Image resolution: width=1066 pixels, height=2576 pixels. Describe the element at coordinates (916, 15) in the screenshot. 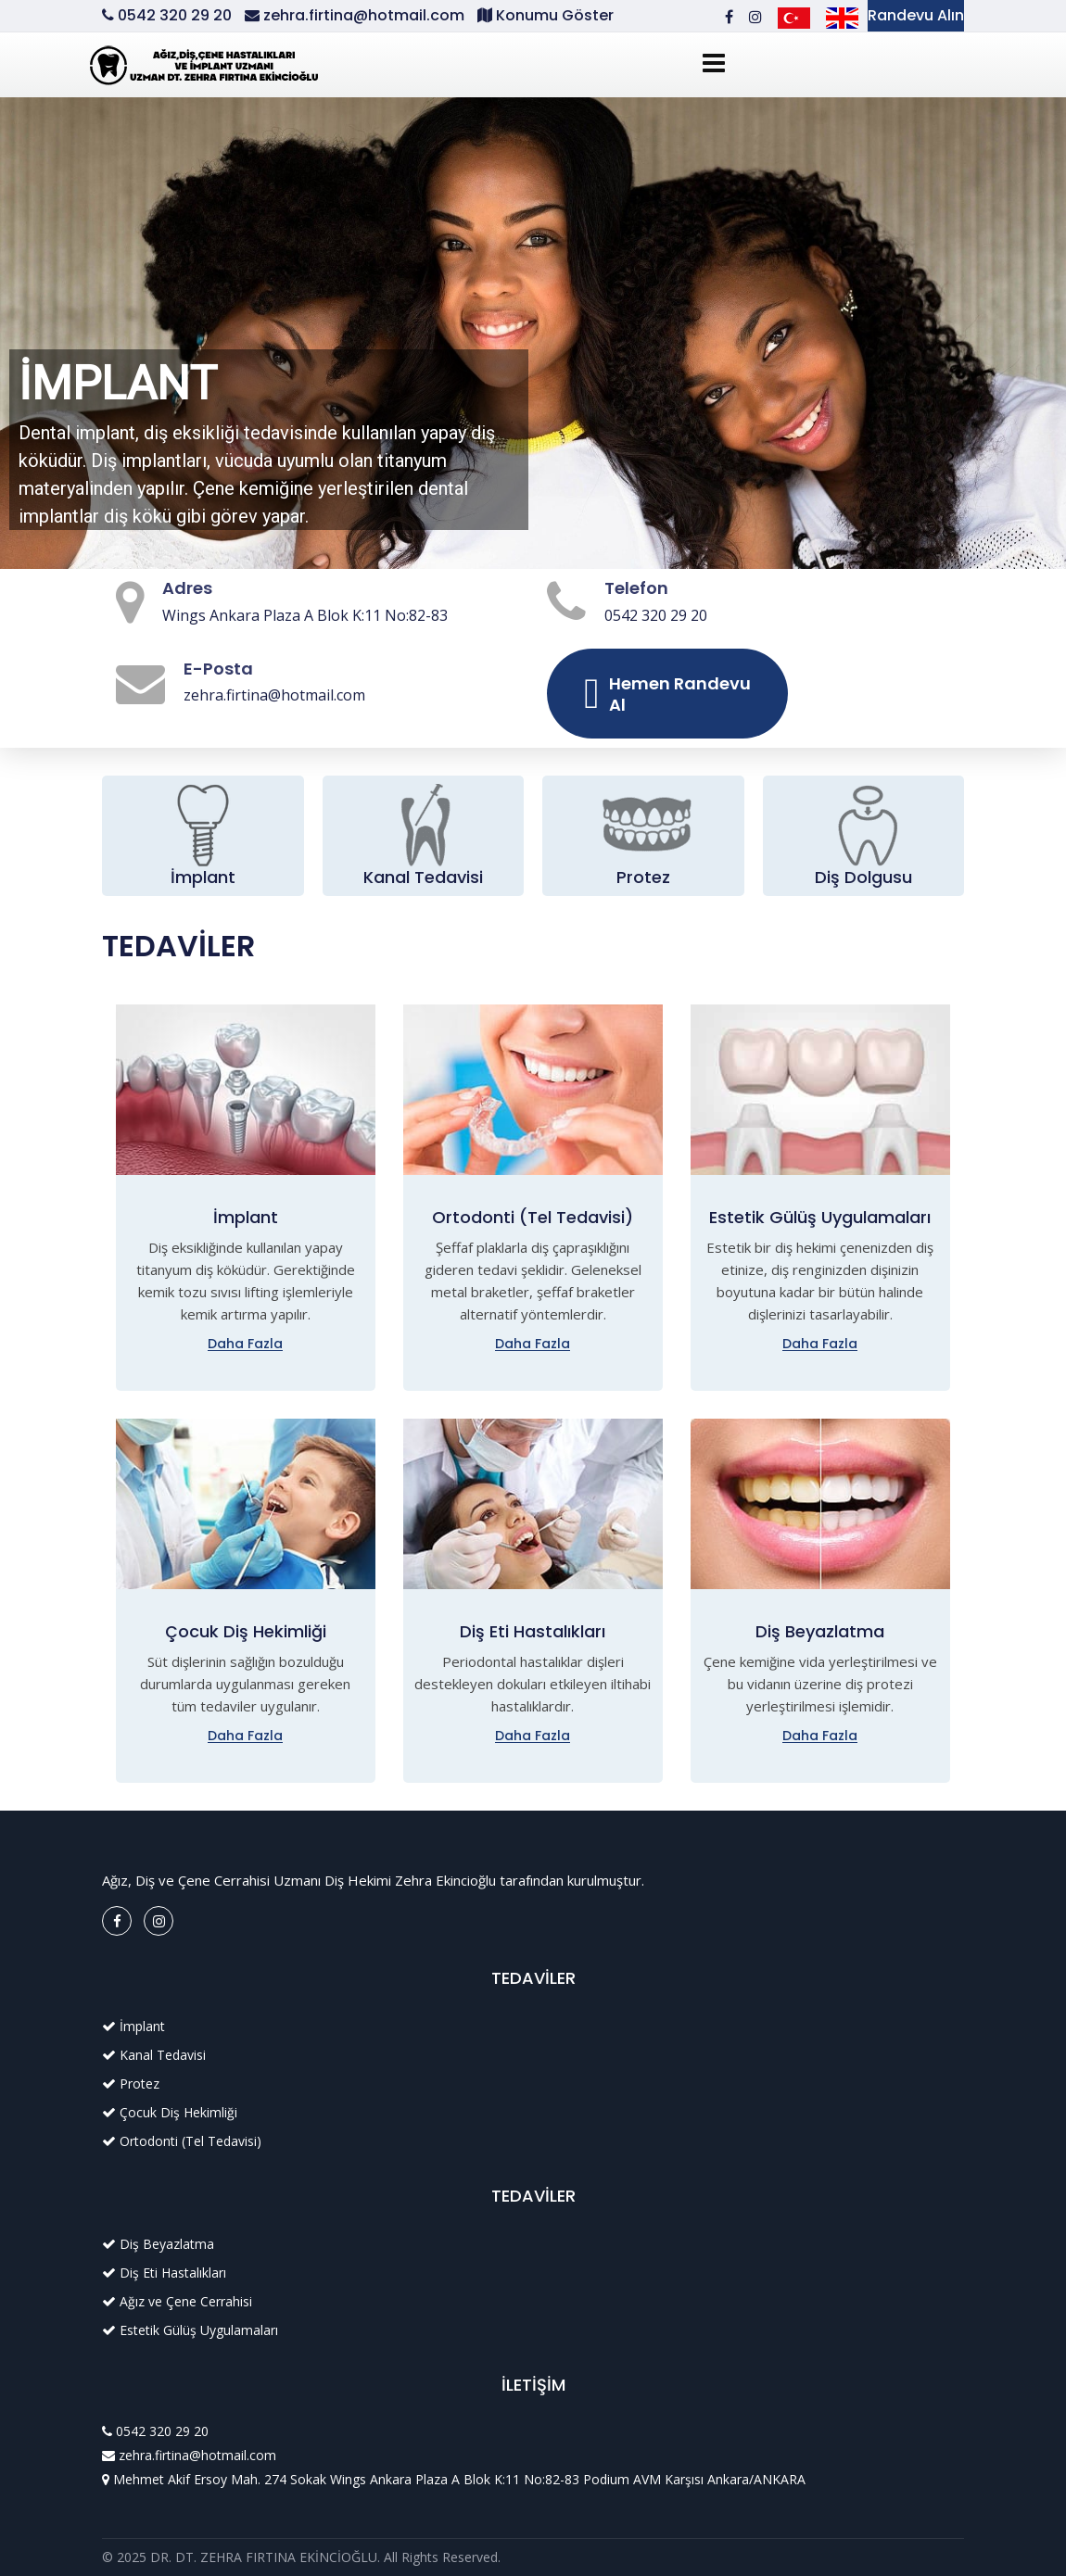

I see `Randevu Alın` at that location.